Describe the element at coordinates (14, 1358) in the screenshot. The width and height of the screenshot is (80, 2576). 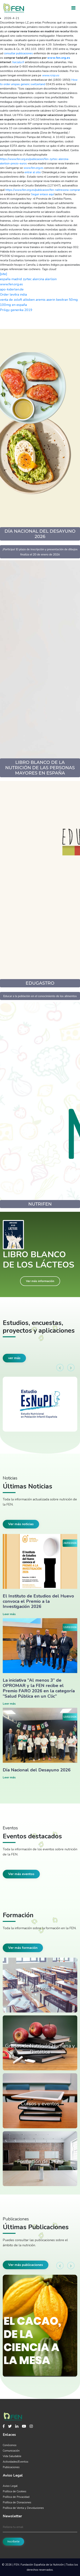
I see `ver más` at that location.